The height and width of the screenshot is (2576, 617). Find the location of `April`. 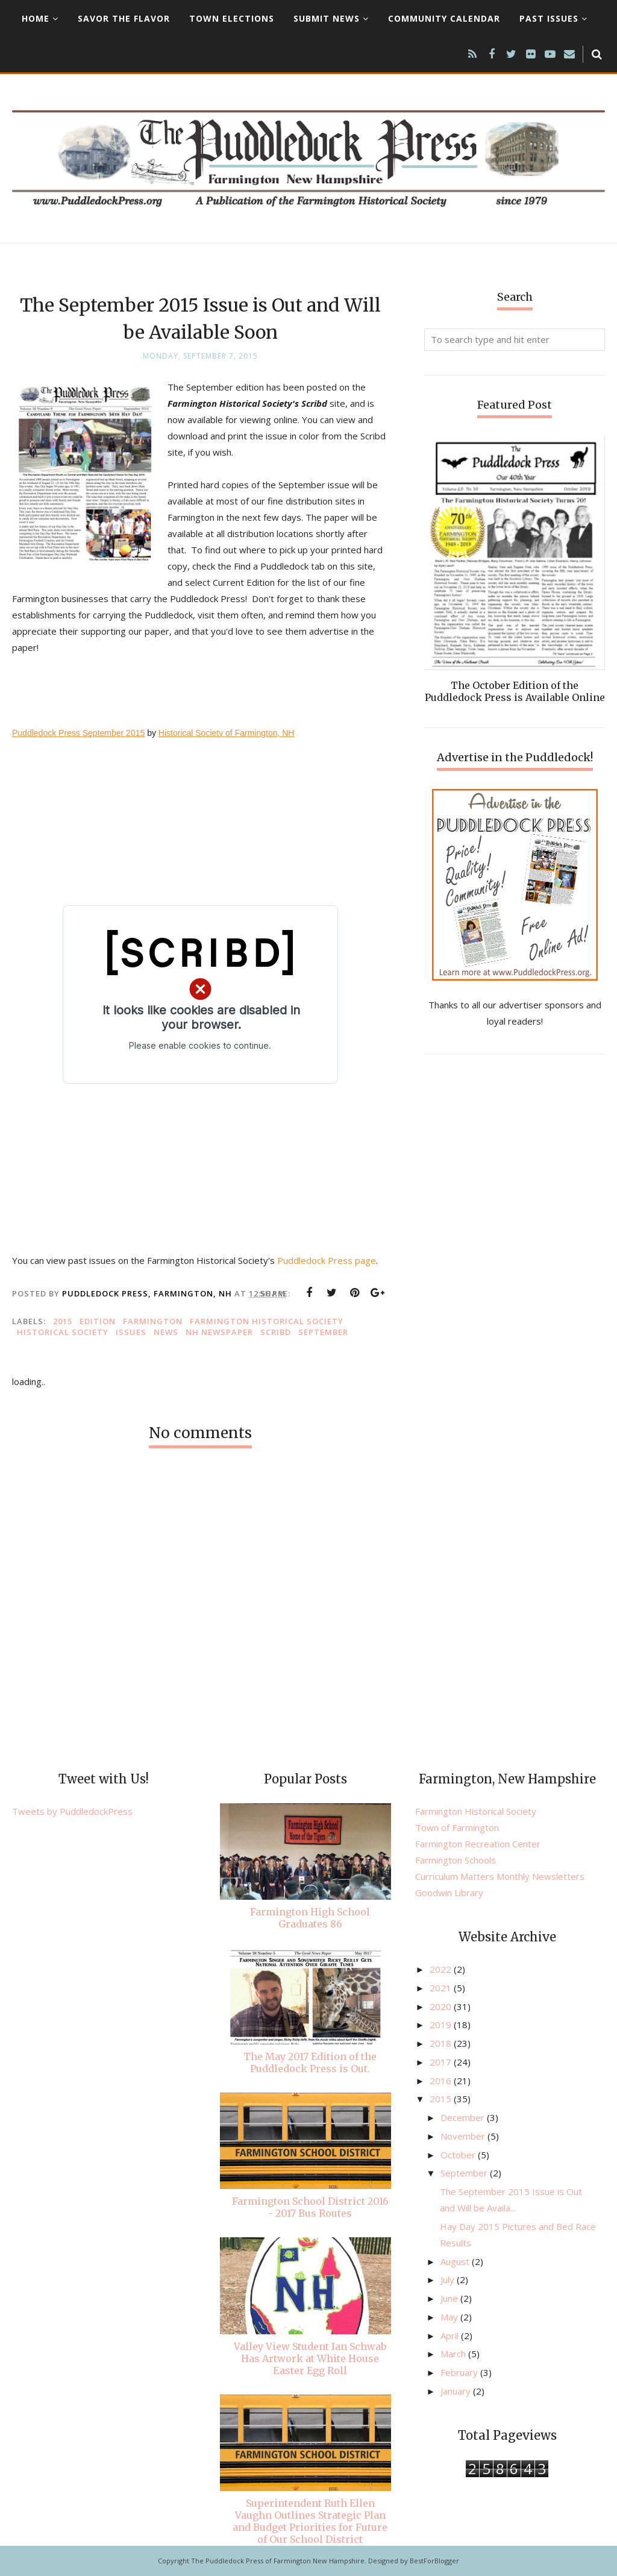

April is located at coordinates (450, 2335).